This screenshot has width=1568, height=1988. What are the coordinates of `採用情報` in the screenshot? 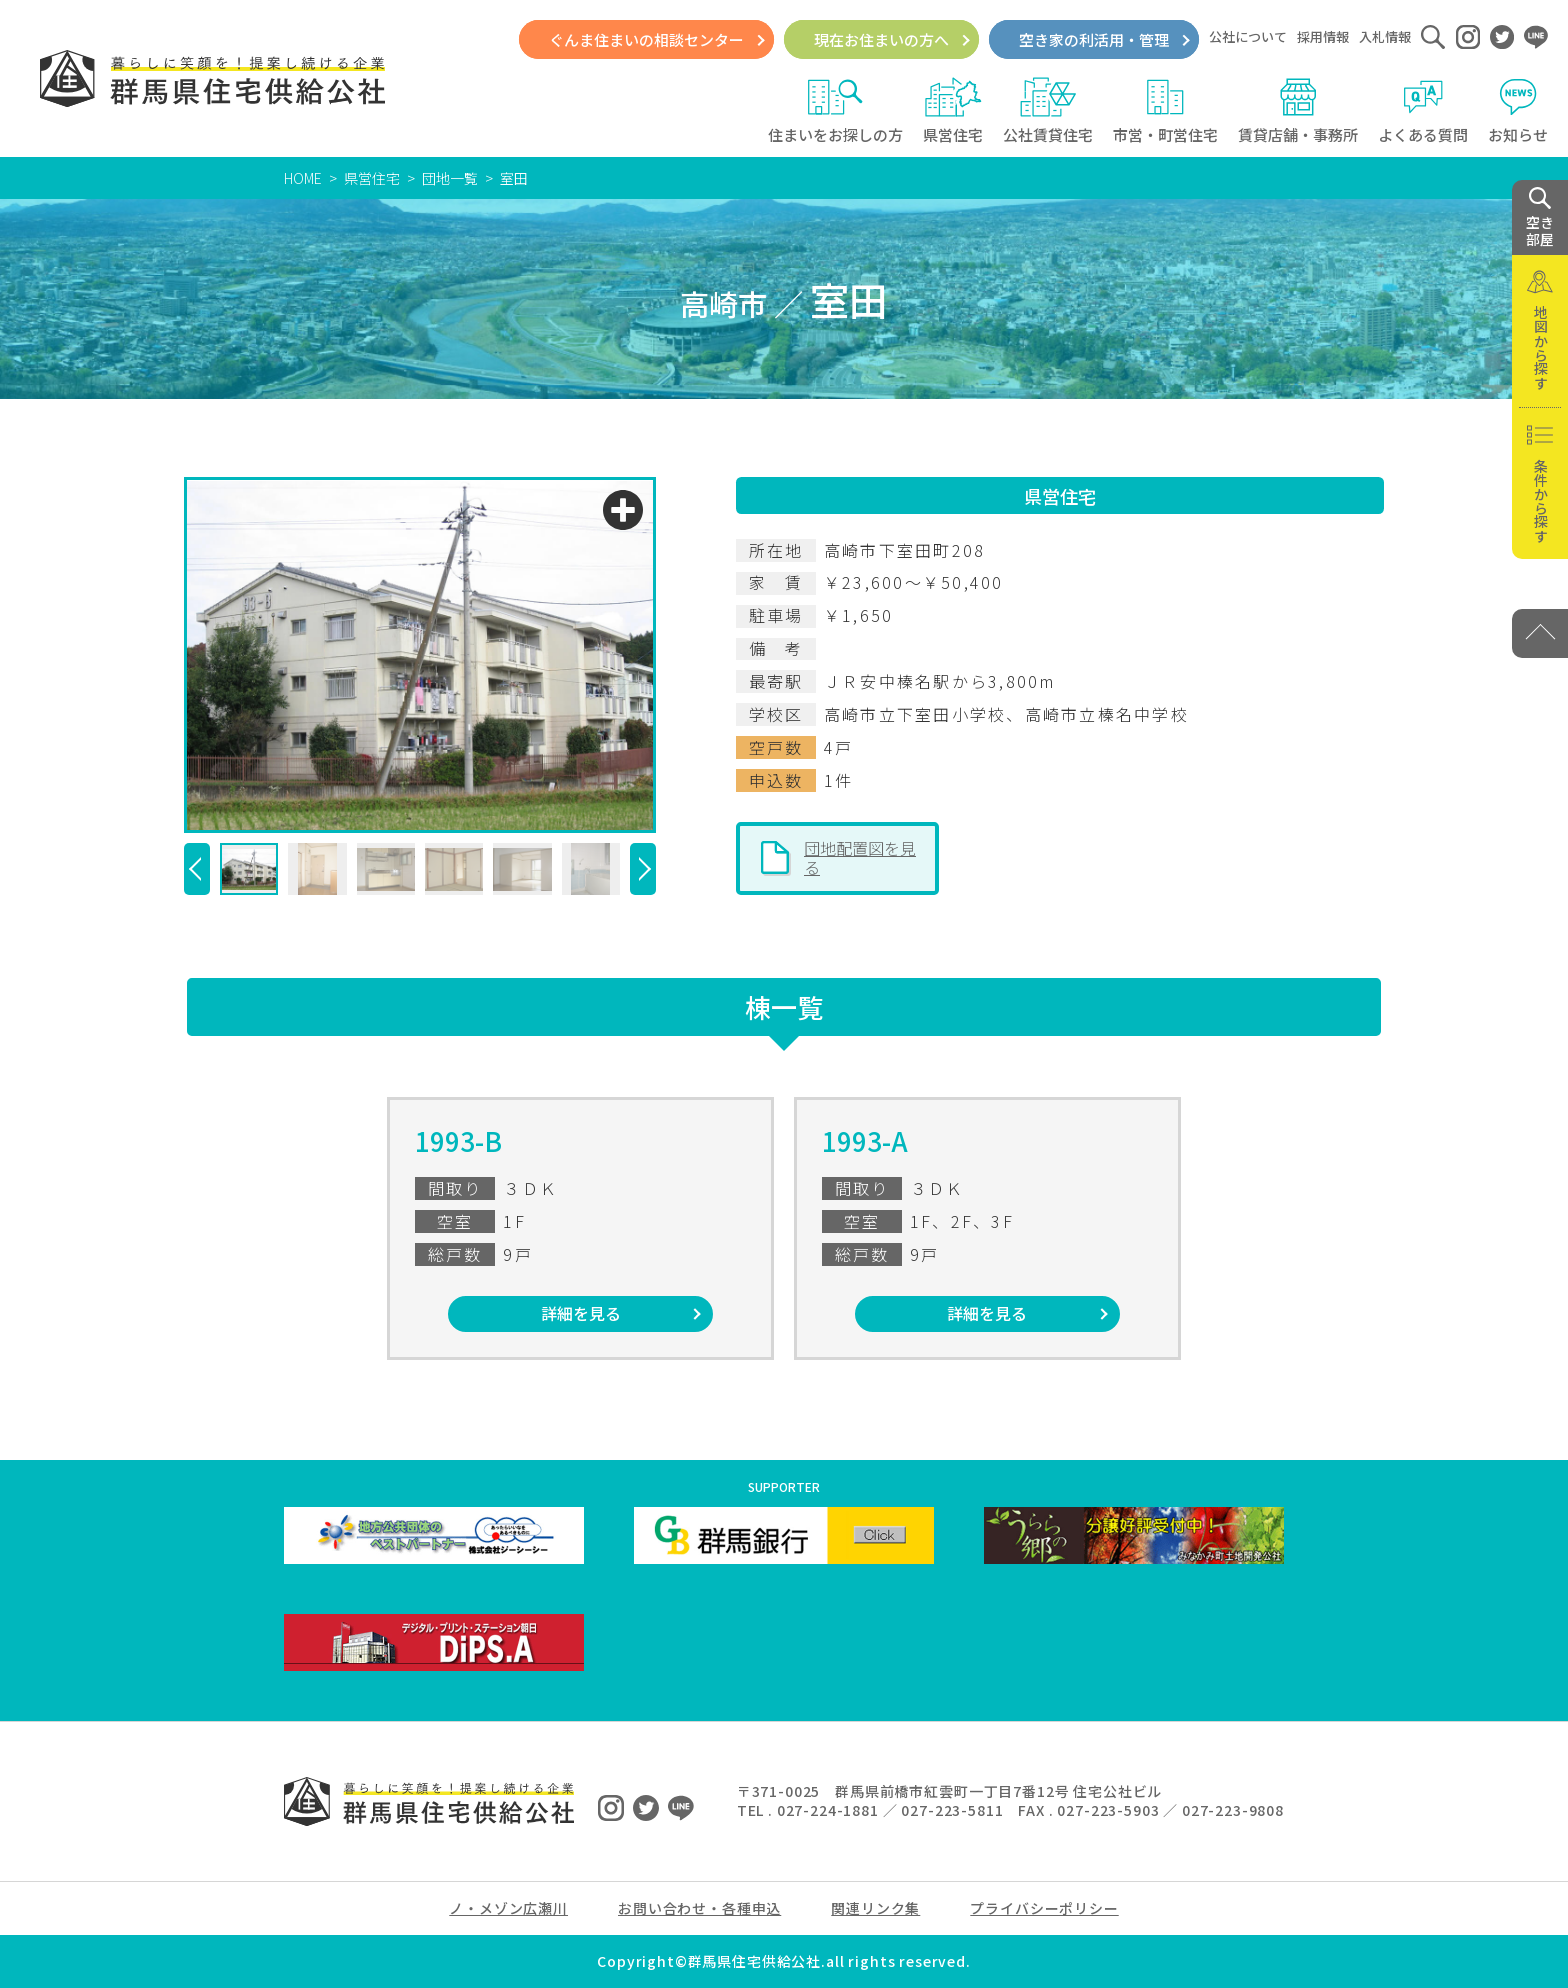 It's located at (1323, 36).